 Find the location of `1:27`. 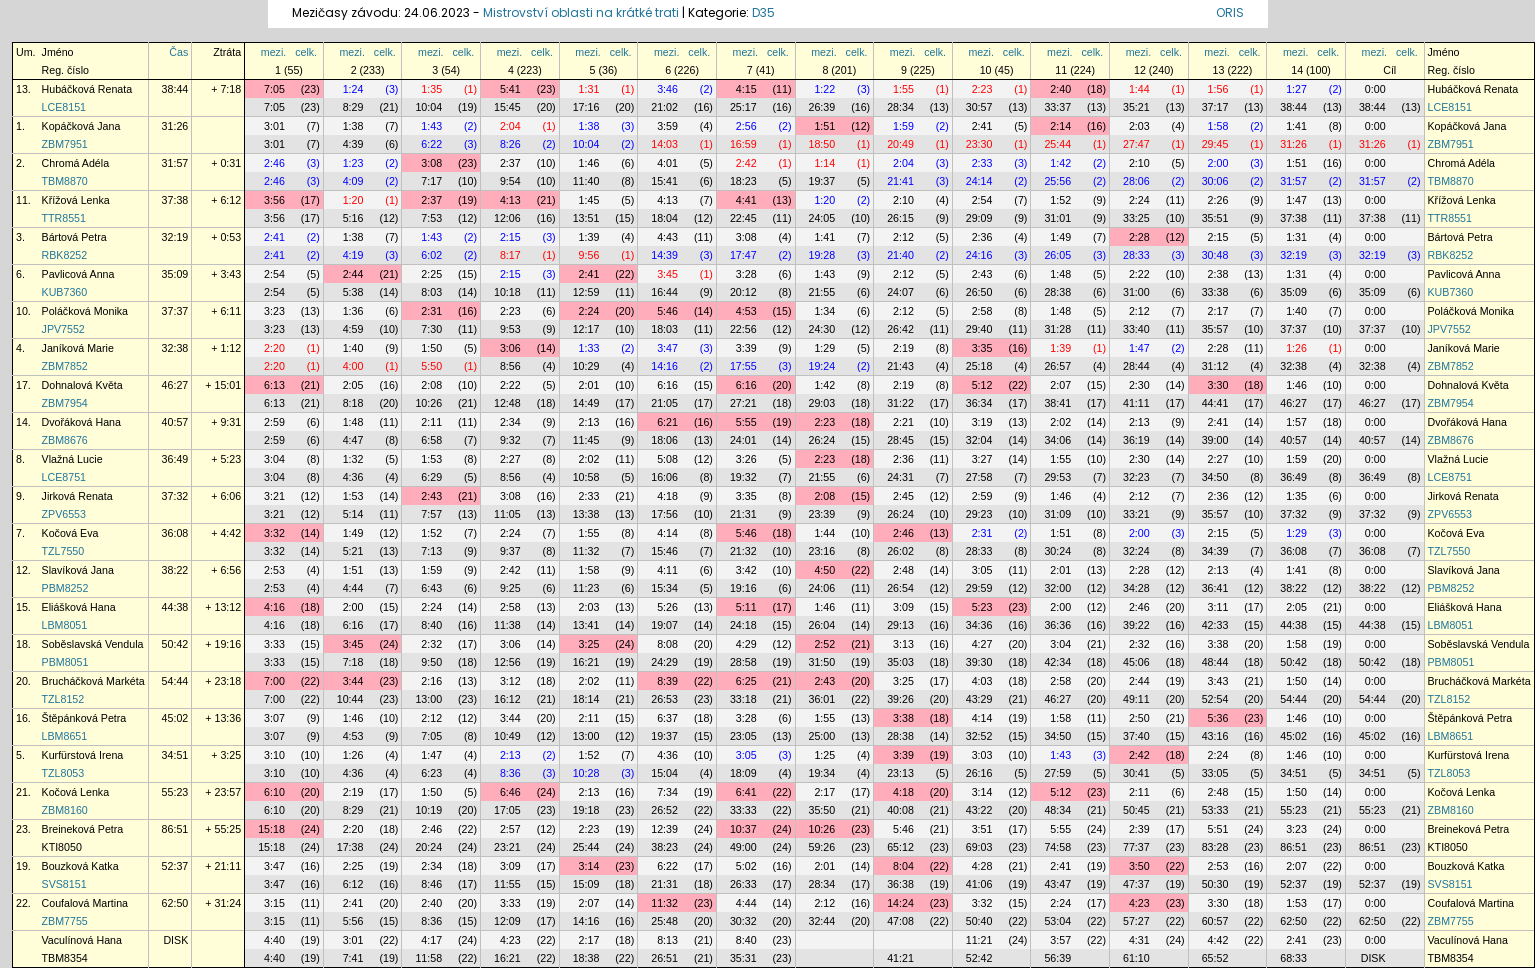

1:27 is located at coordinates (1296, 89).